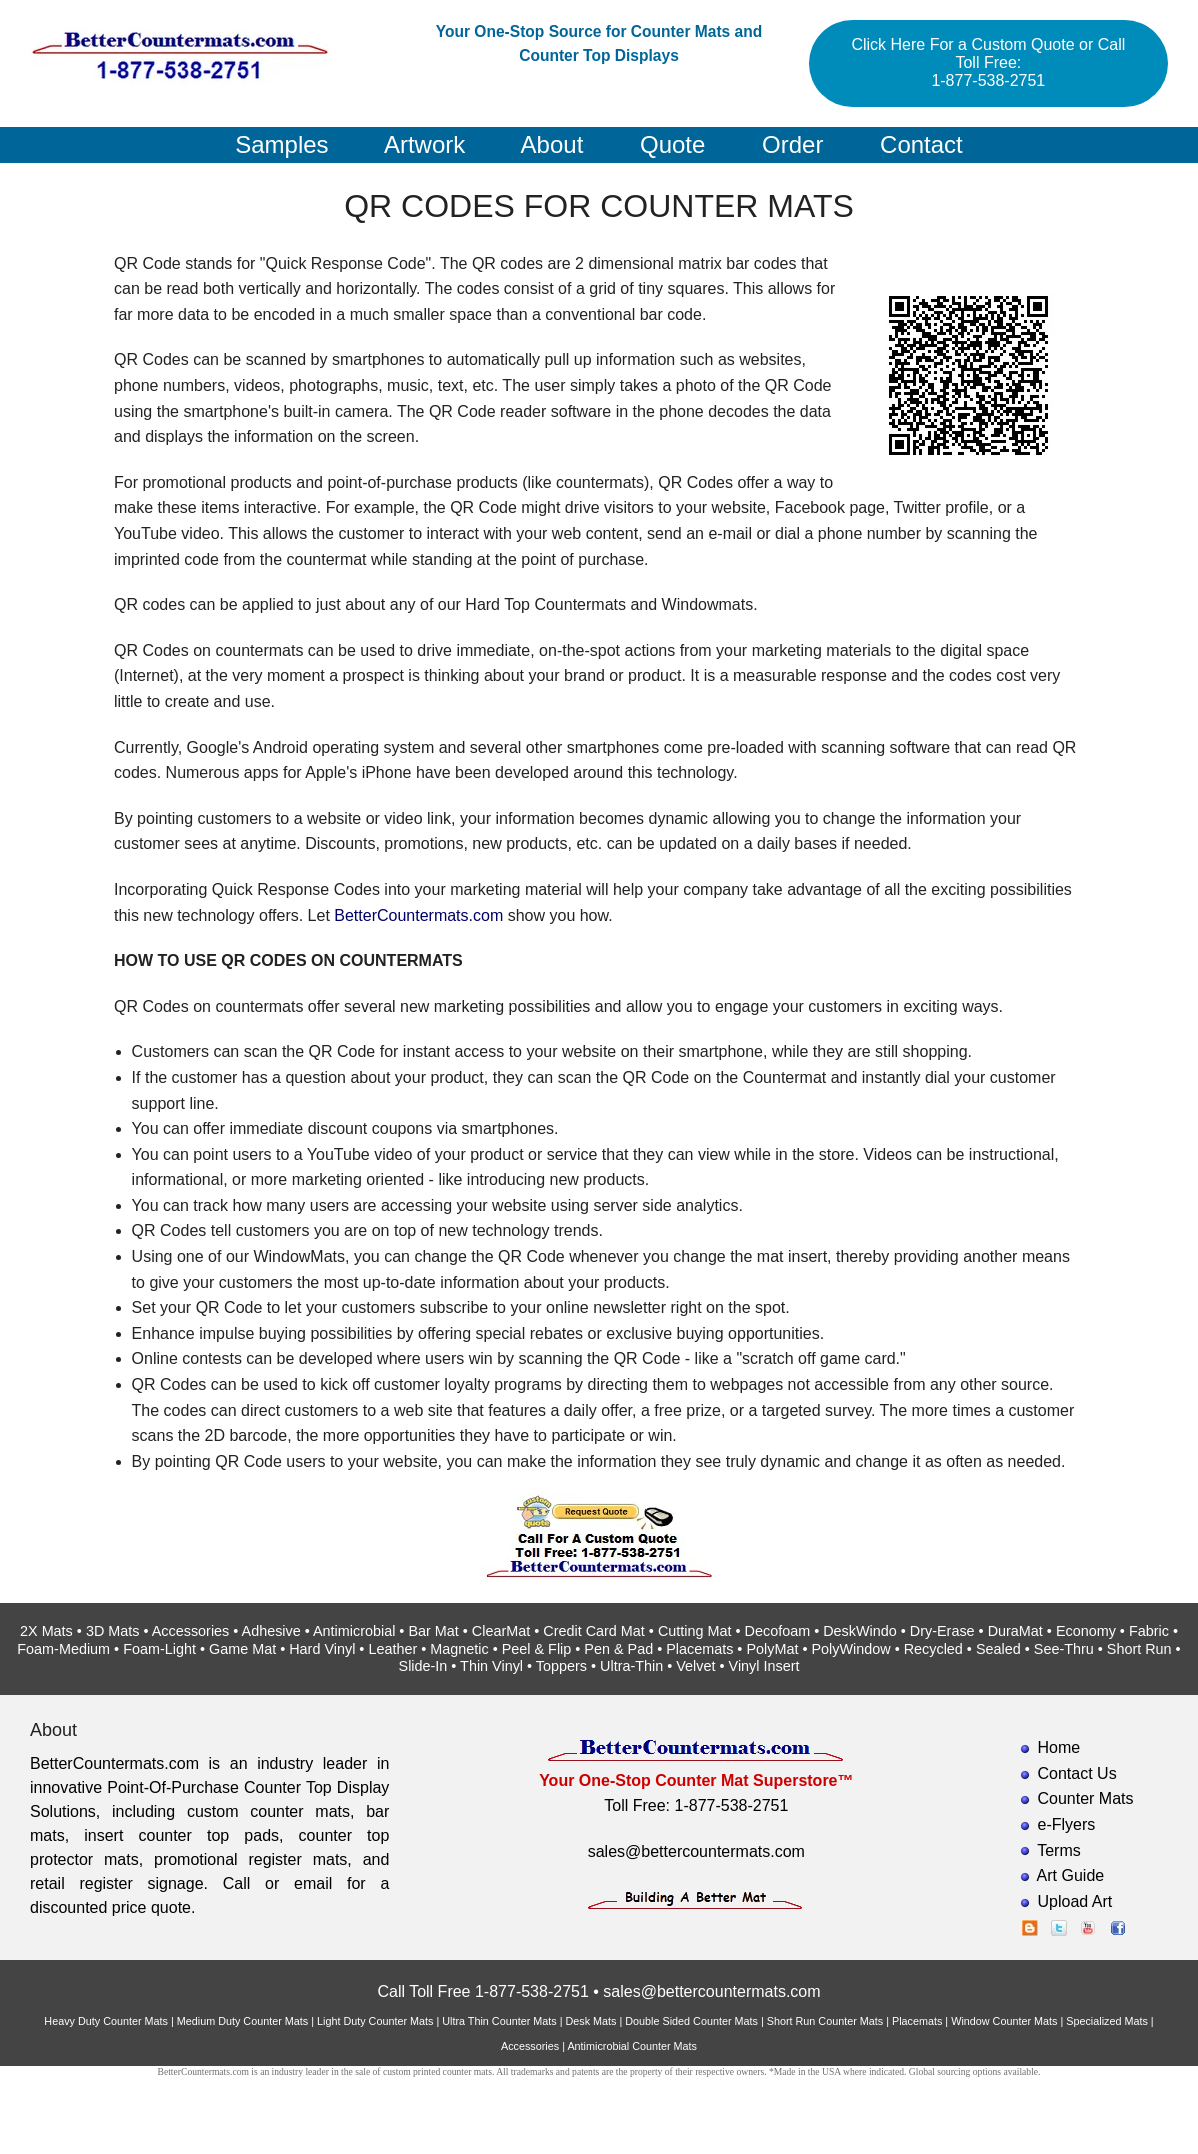 This screenshot has width=1198, height=2154. I want to click on Bar Mat, so click(433, 1631).